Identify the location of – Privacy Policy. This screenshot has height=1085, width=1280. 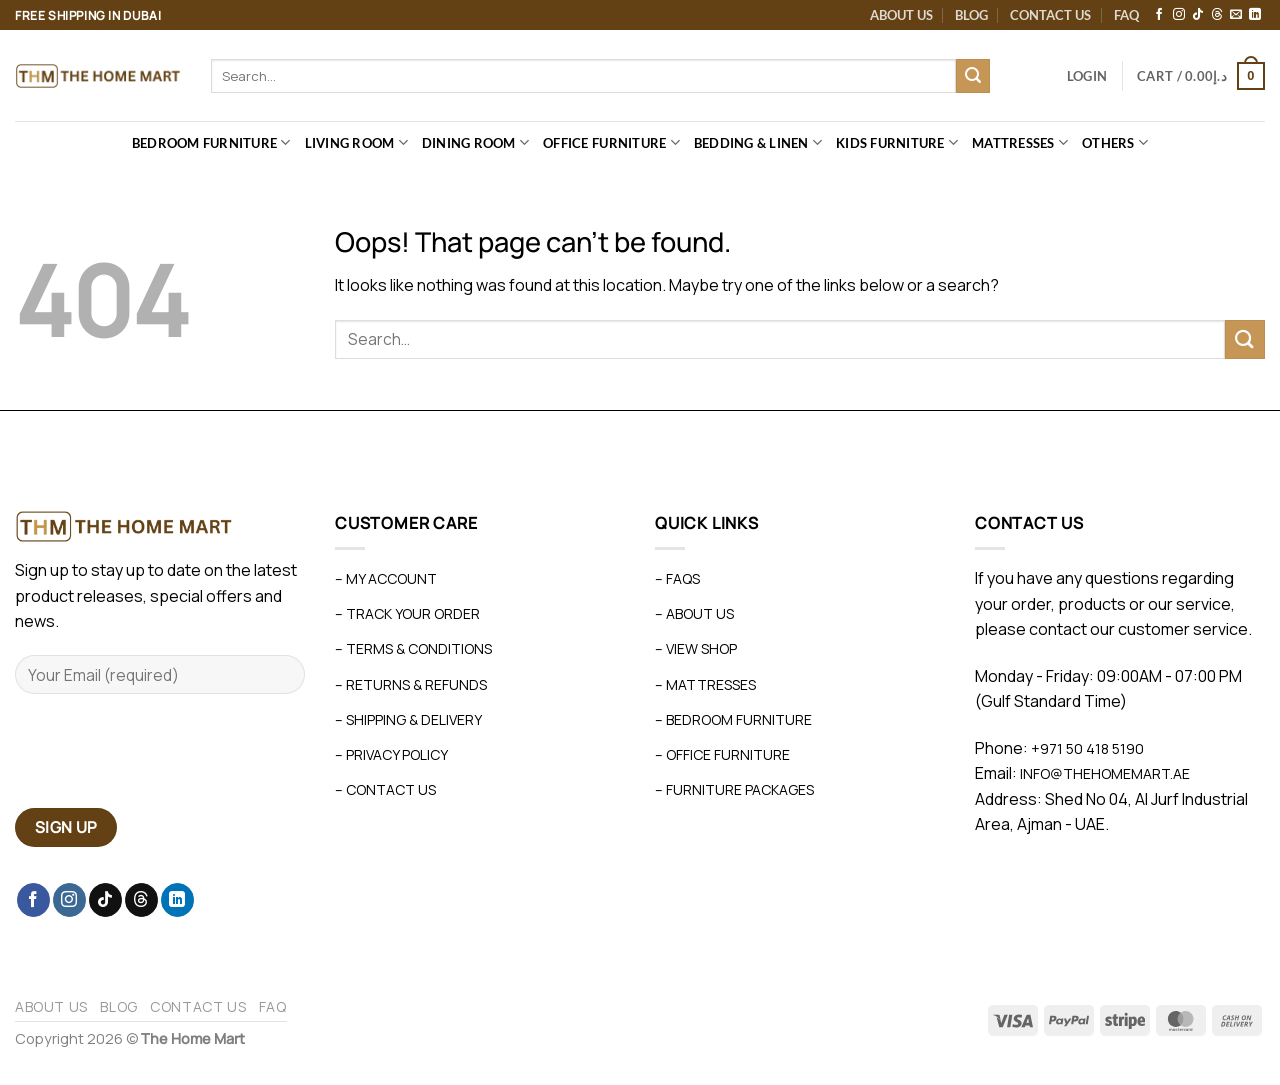
(391, 754).